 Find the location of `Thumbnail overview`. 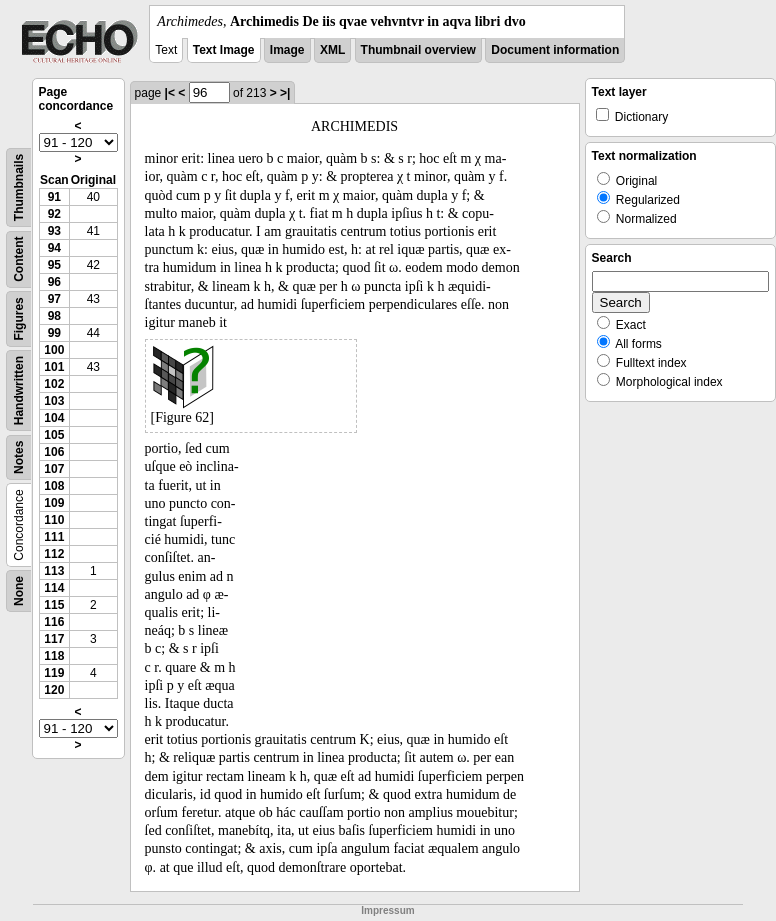

Thumbnail overview is located at coordinates (418, 50).